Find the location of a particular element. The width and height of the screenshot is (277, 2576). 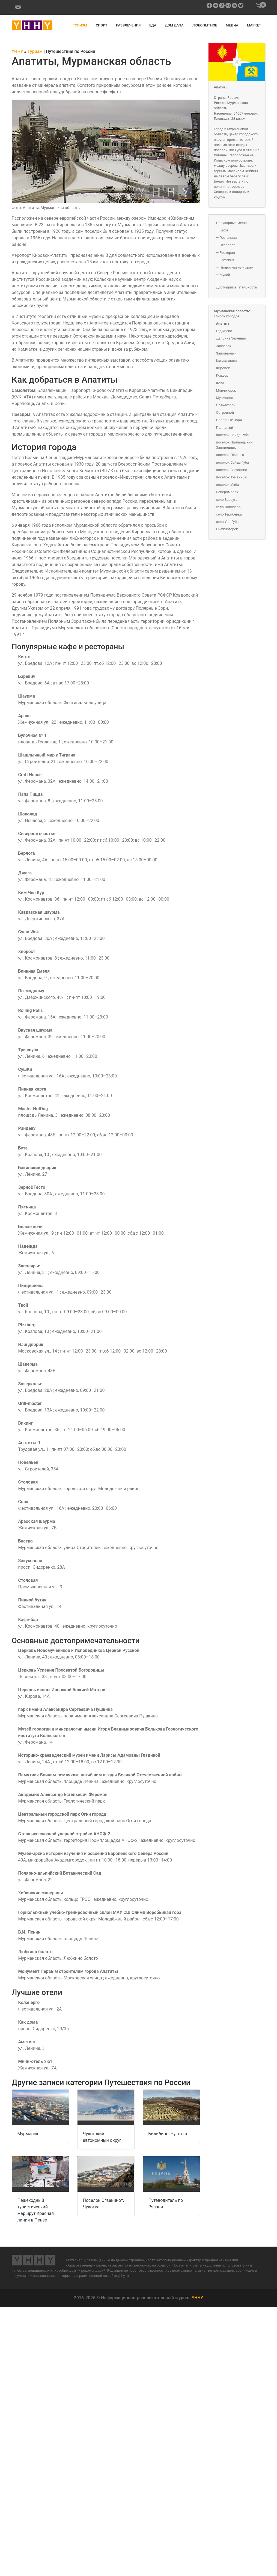

Кандалакша is located at coordinates (226, 361).